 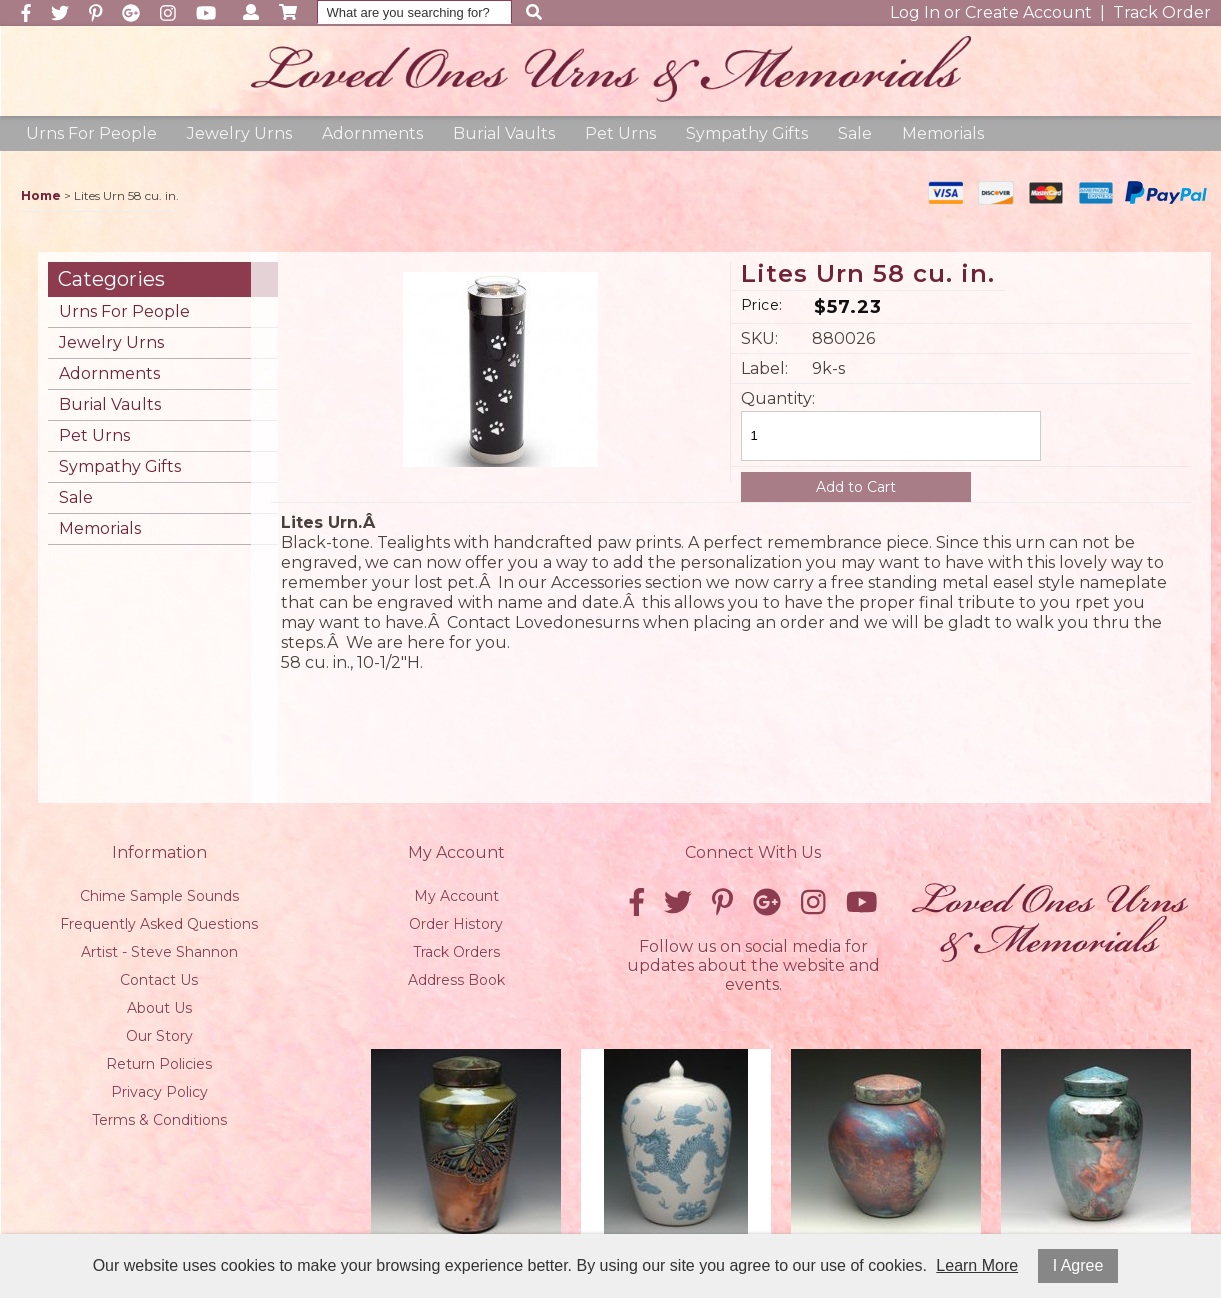 I want to click on My Account, so click(x=456, y=896).